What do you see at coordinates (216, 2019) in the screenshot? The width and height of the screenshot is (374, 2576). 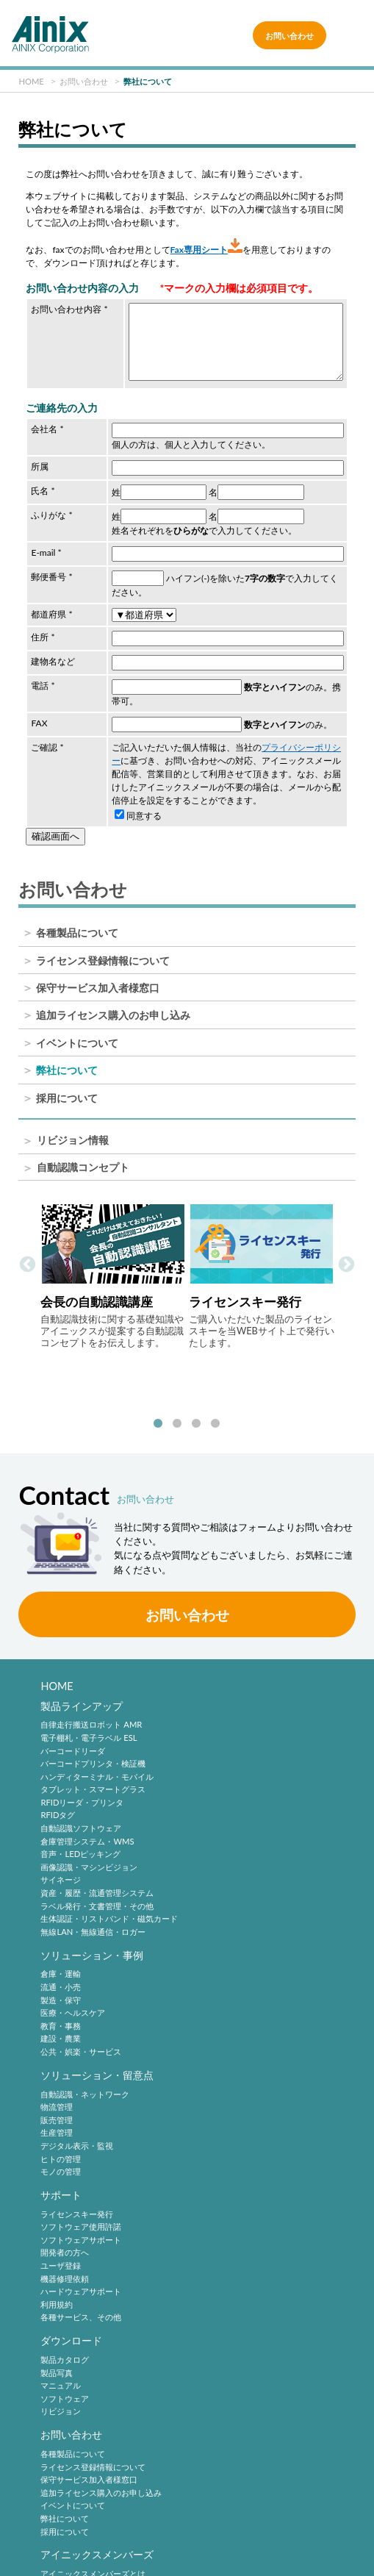 I see `ユーザ登録` at bounding box center [216, 2019].